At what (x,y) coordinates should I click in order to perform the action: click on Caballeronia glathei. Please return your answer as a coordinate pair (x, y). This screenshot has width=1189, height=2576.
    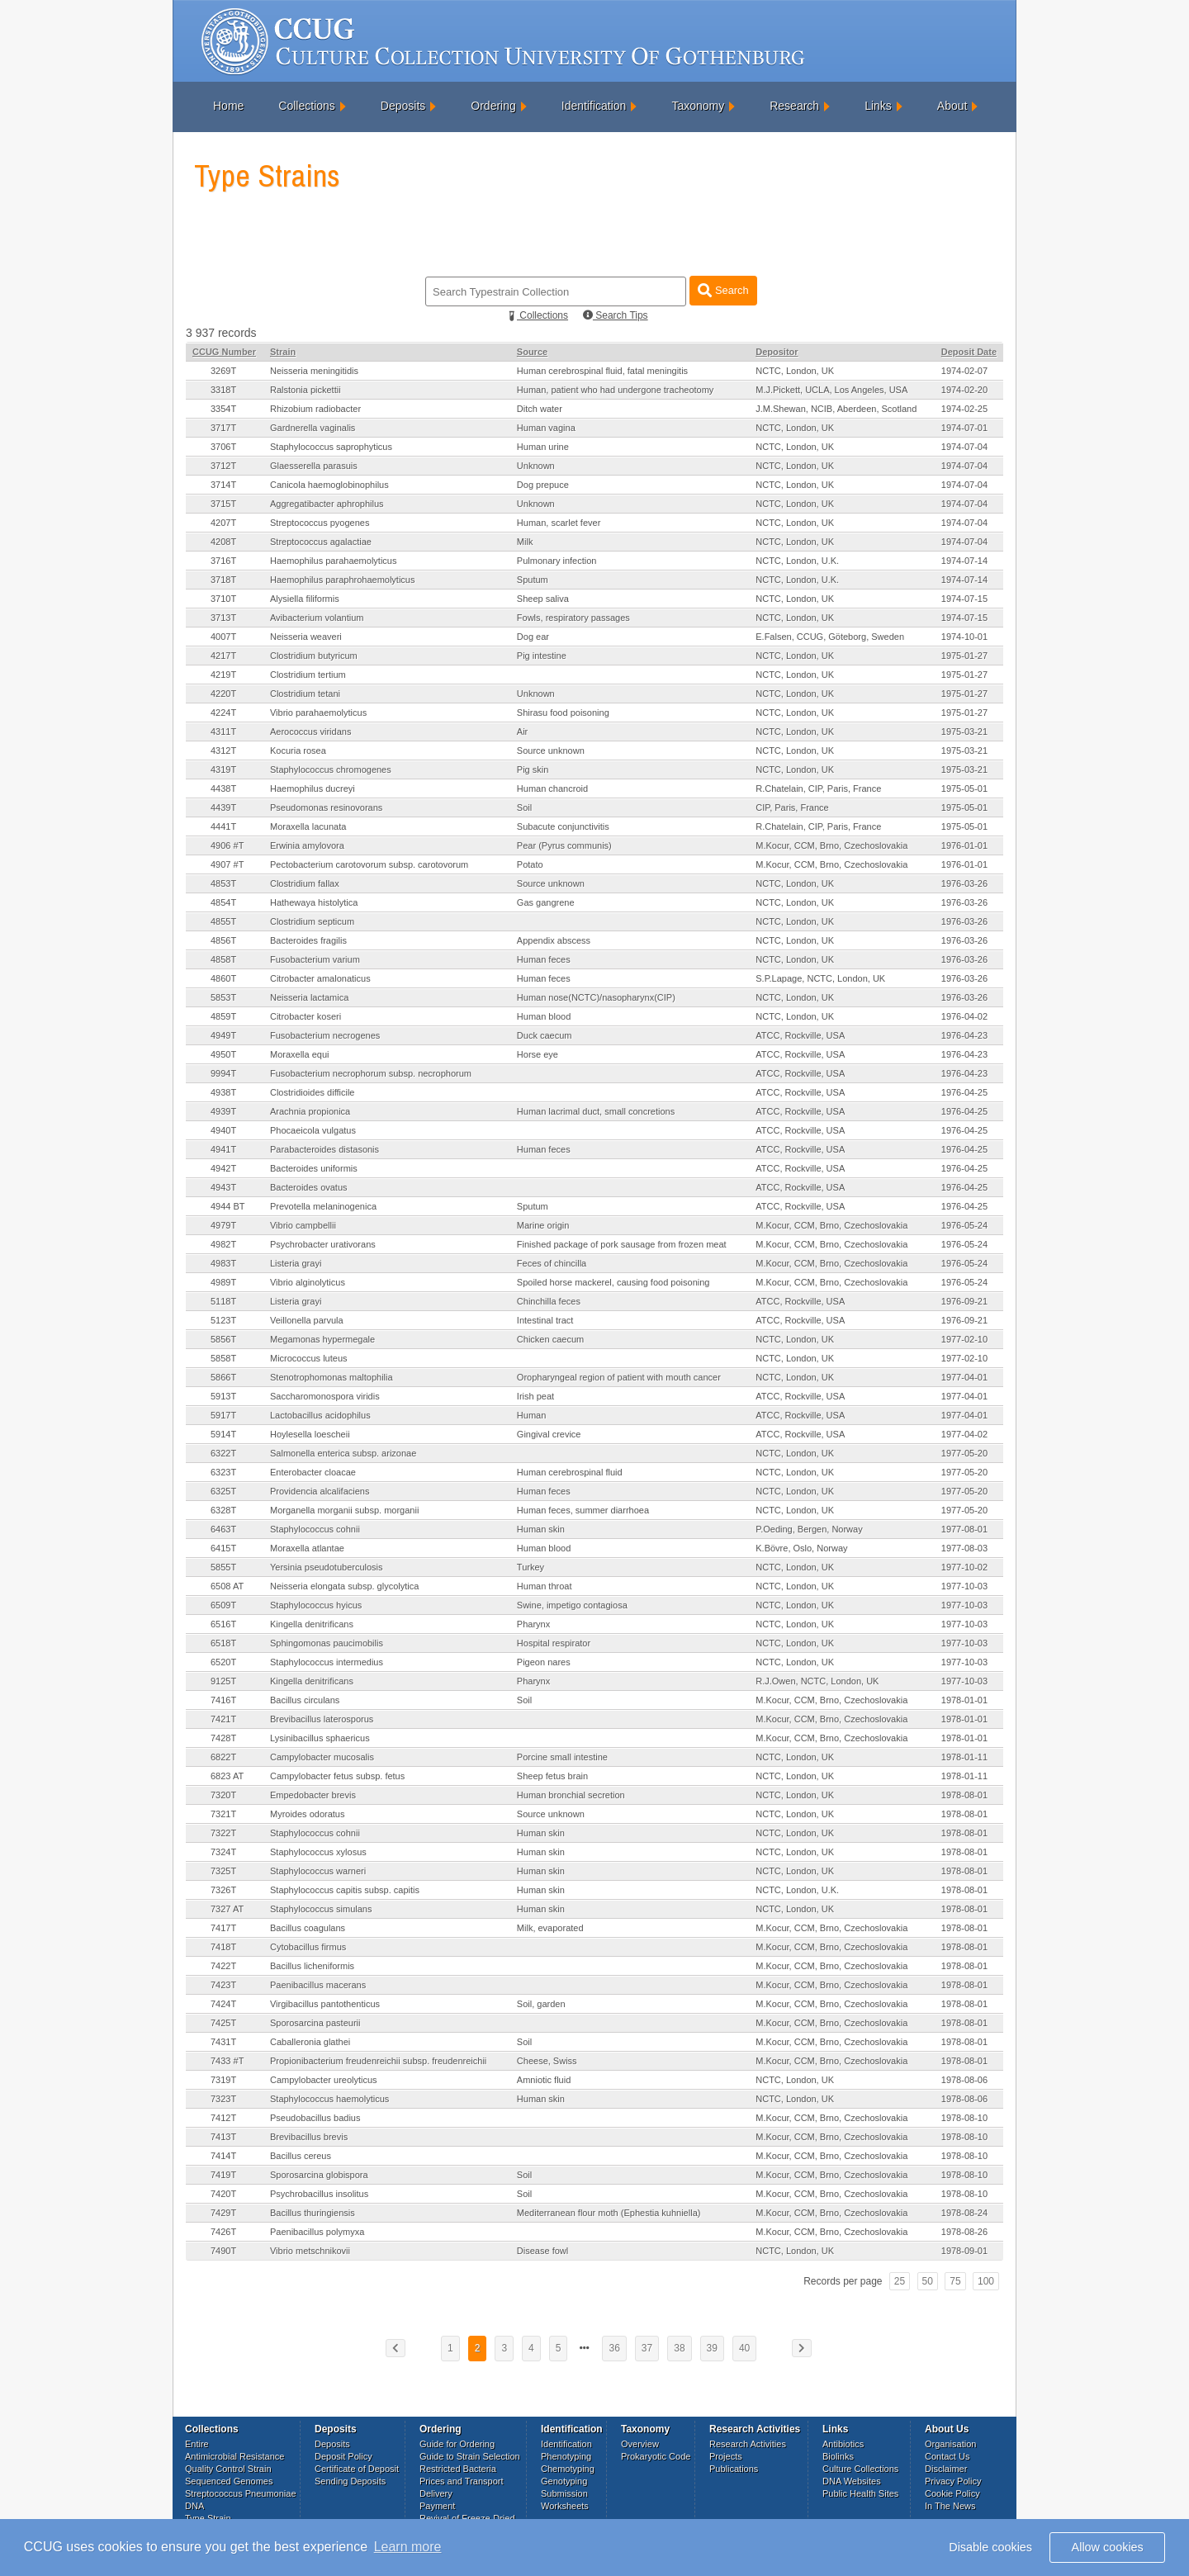
    Looking at the image, I should click on (310, 2042).